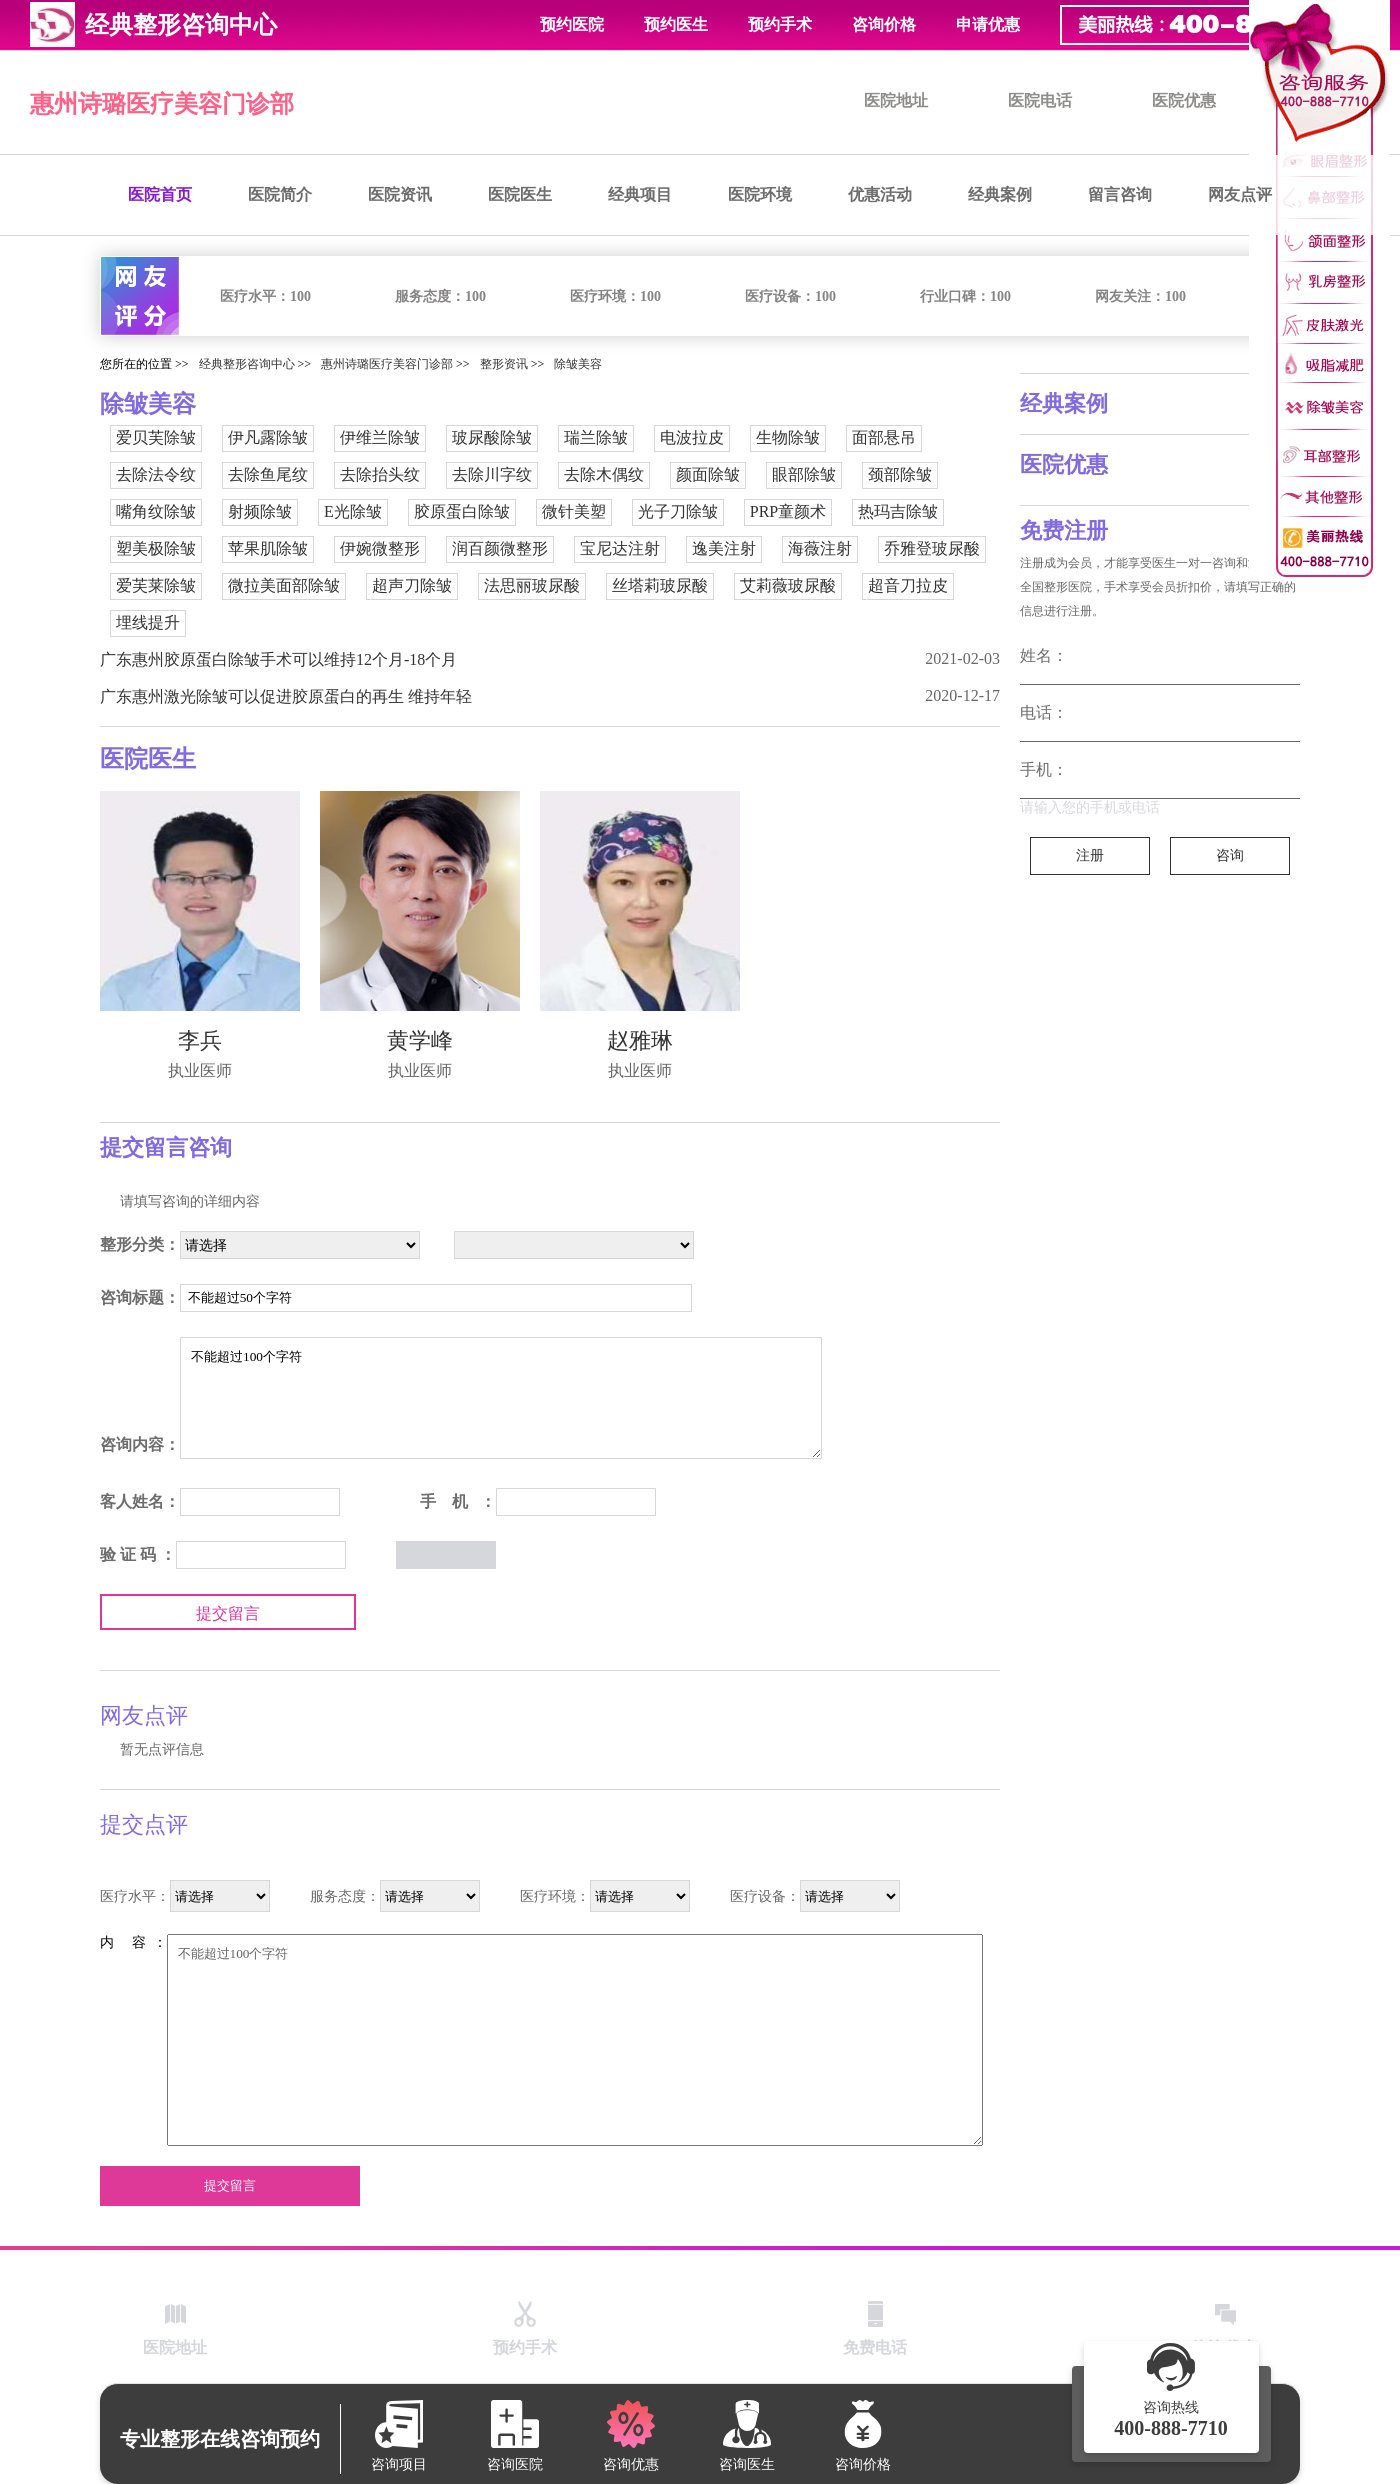 This screenshot has height=2484, width=1400. Describe the element at coordinates (896, 100) in the screenshot. I see `医院地址` at that location.